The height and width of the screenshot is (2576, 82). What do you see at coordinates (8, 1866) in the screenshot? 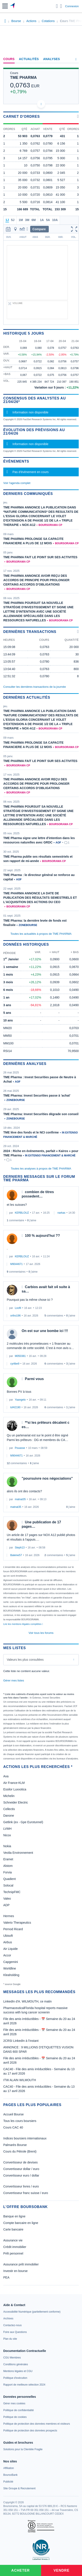
I see `Alstom` at bounding box center [8, 1866].